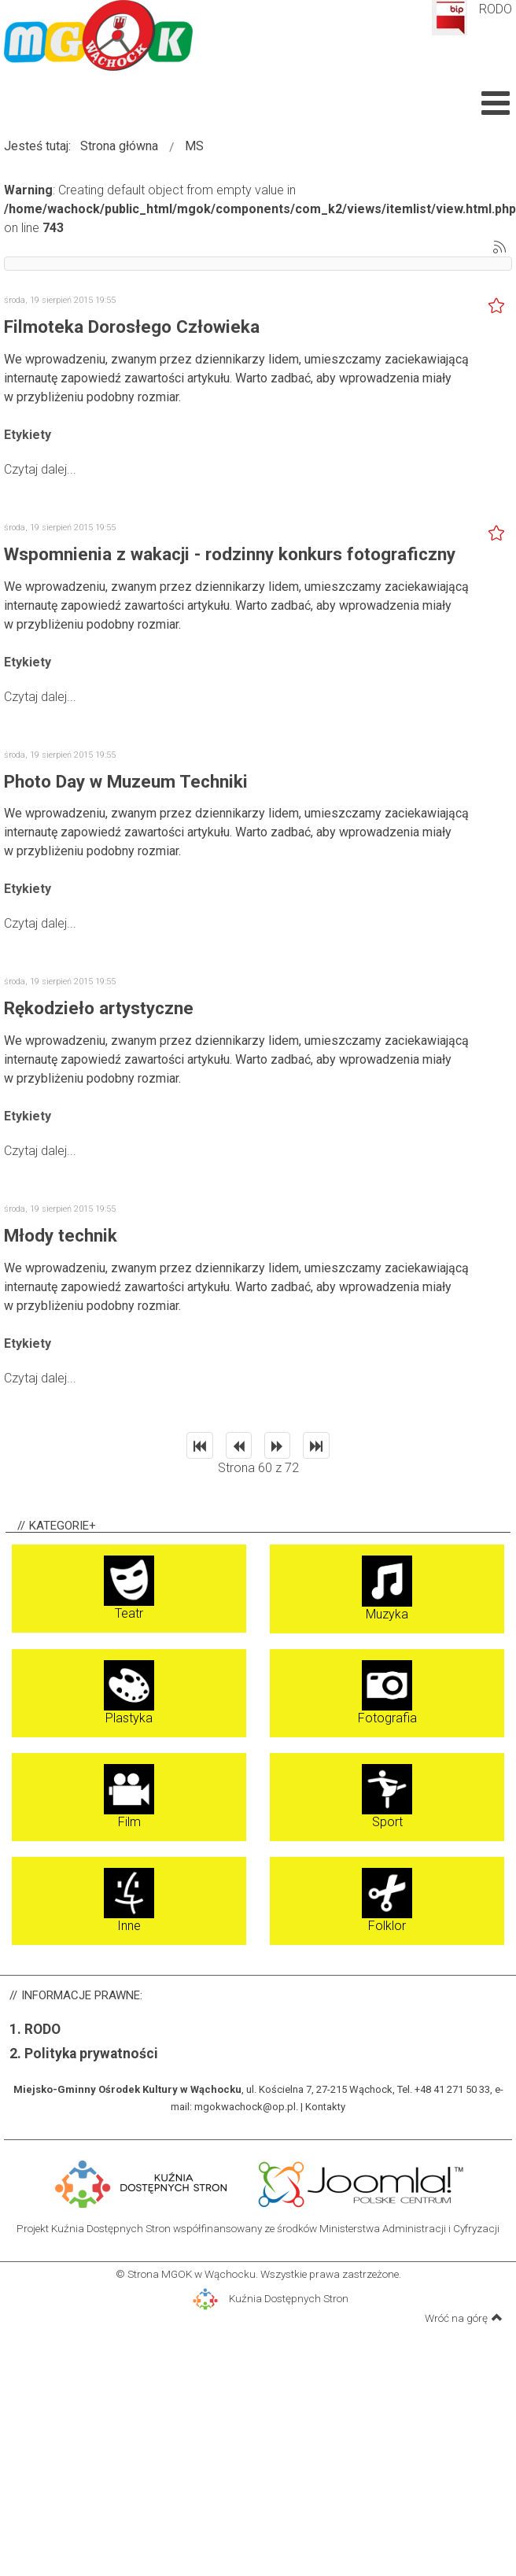  Describe the element at coordinates (60, 1235) in the screenshot. I see `Młody technik` at that location.